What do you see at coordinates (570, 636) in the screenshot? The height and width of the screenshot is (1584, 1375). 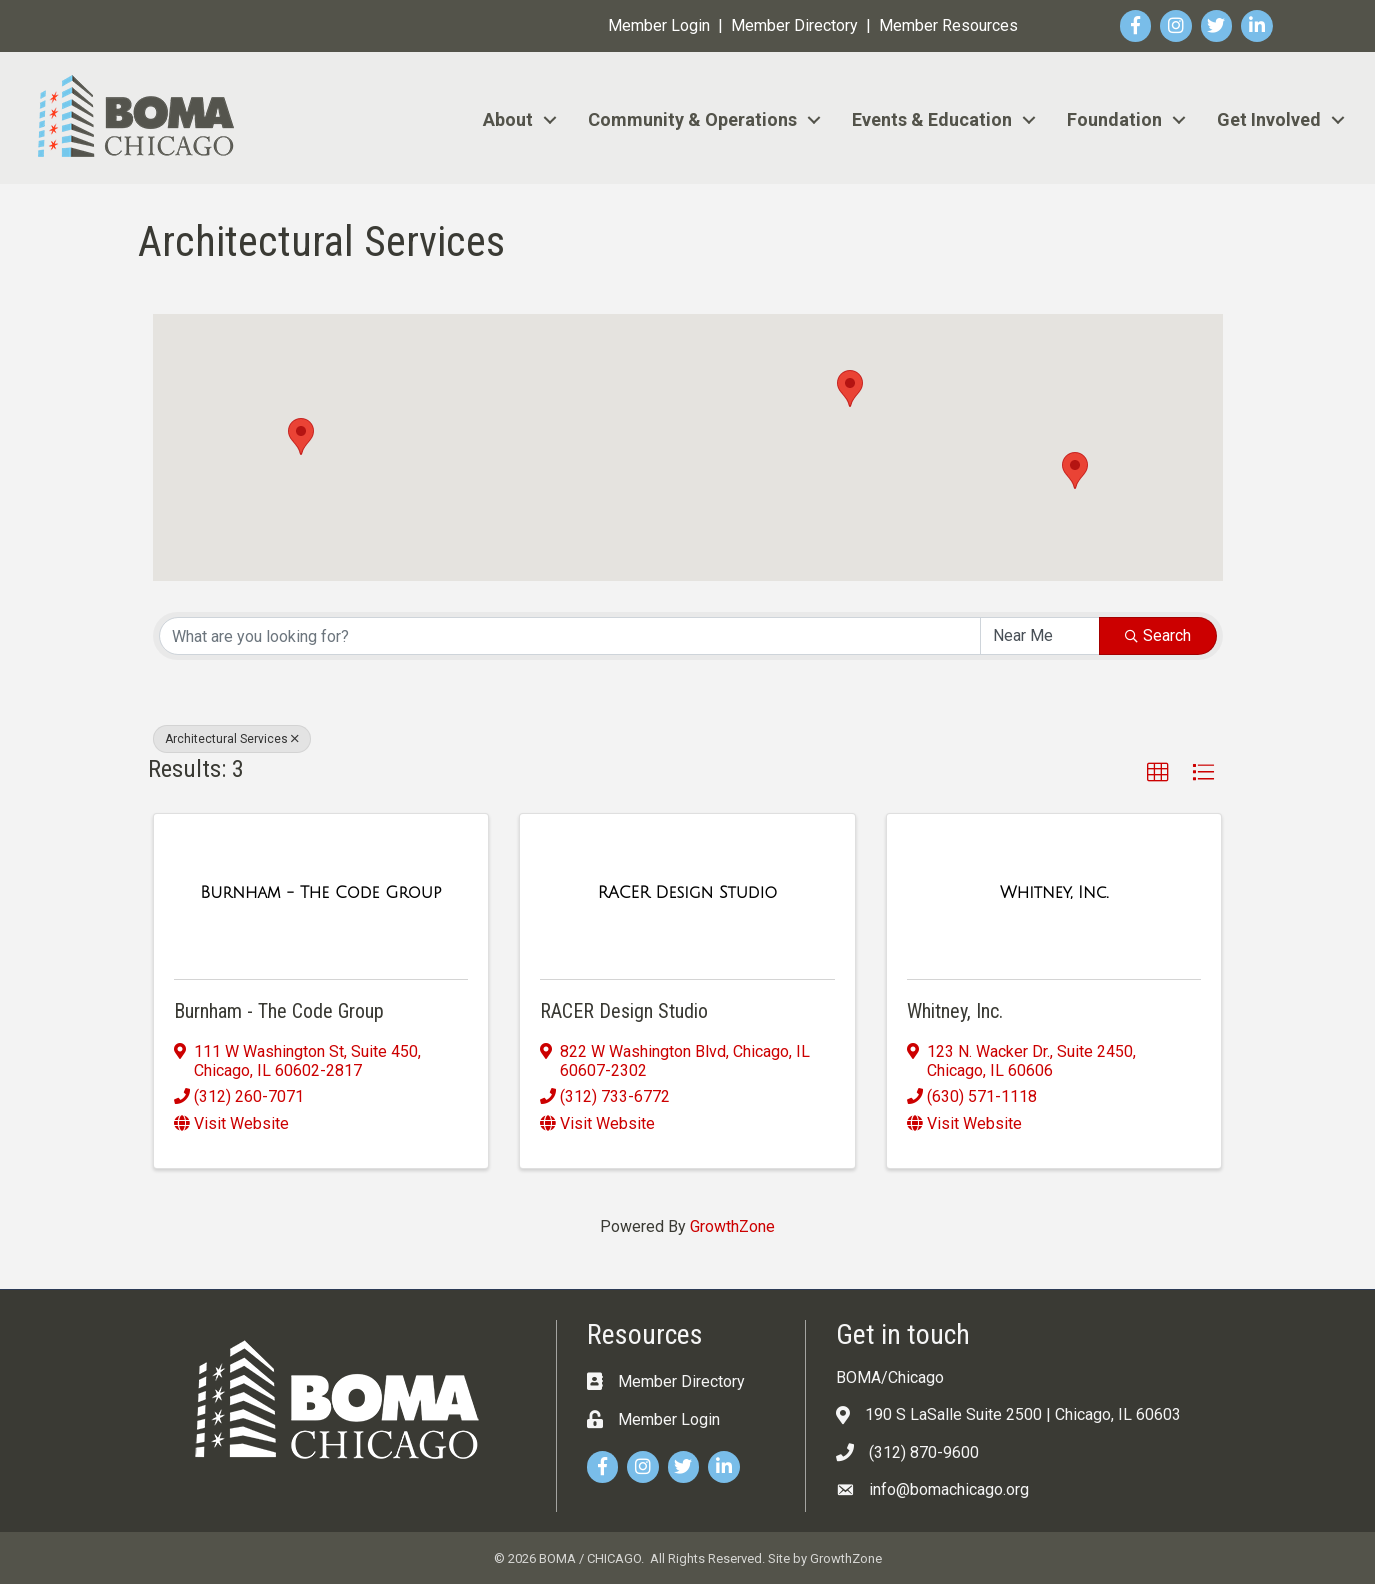 I see `[Search by keyword]` at bounding box center [570, 636].